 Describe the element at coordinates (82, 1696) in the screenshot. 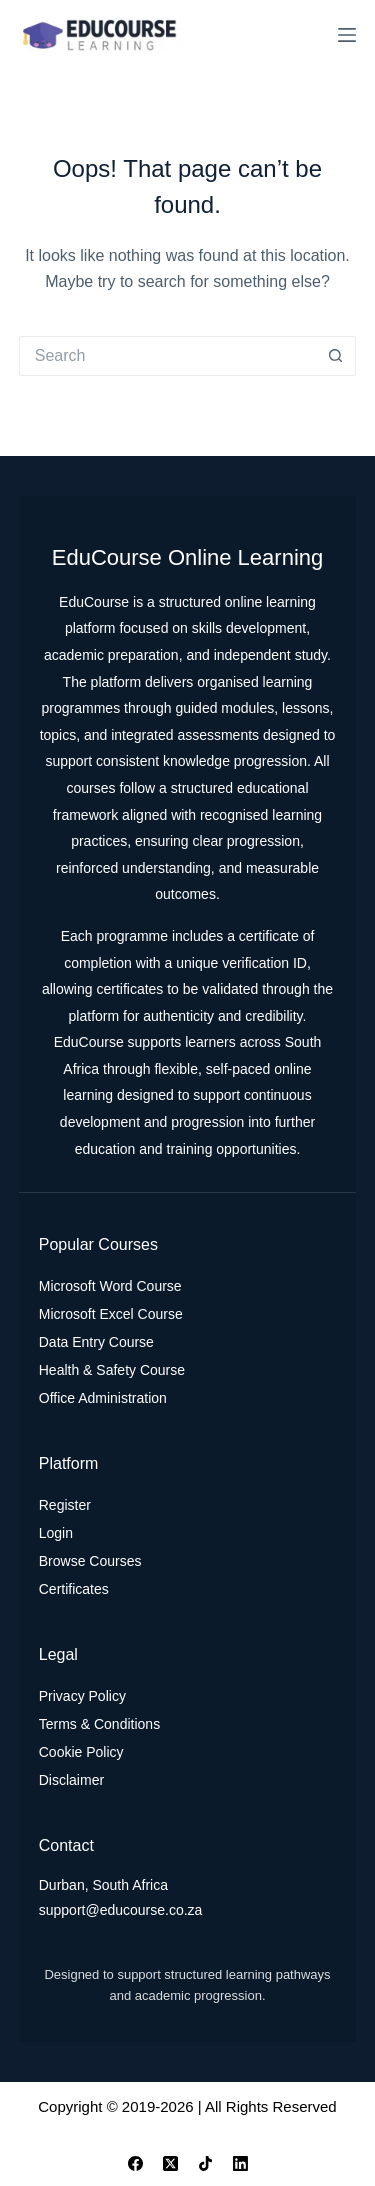

I see `Privacy Policy` at that location.